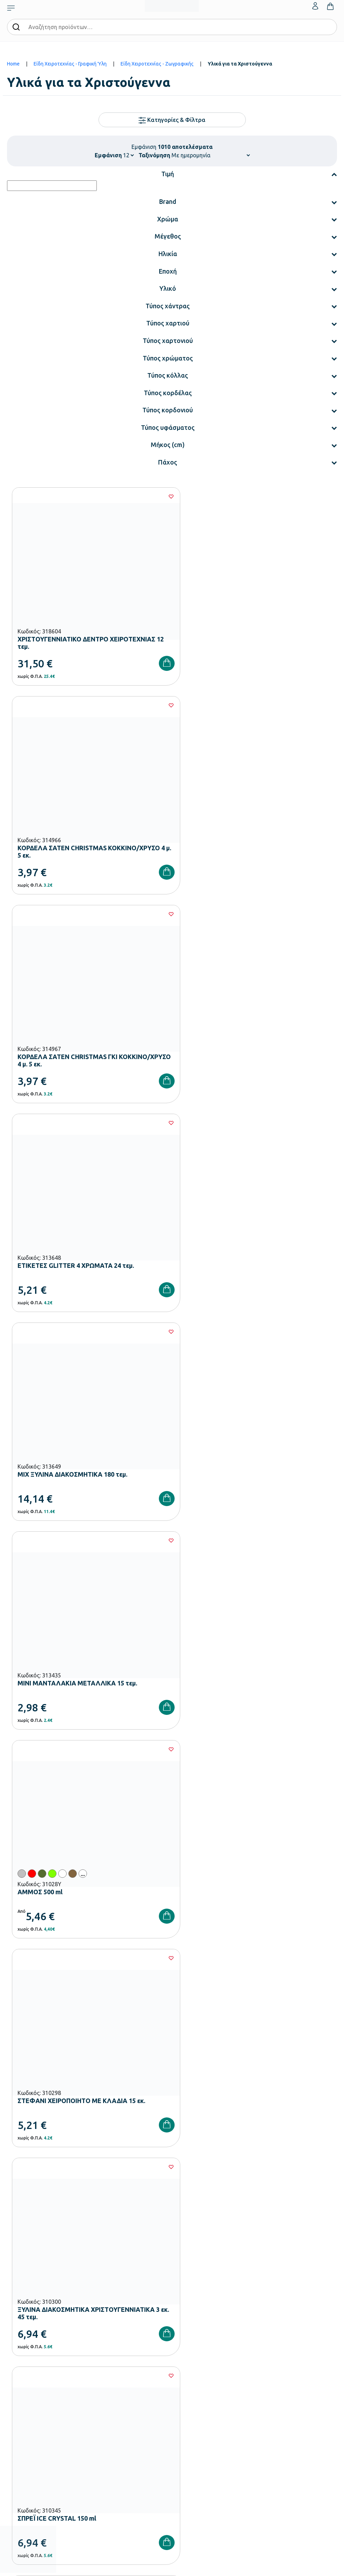 The image size is (344, 2576). What do you see at coordinates (179, 2334) in the screenshot?
I see `Brands` at bounding box center [179, 2334].